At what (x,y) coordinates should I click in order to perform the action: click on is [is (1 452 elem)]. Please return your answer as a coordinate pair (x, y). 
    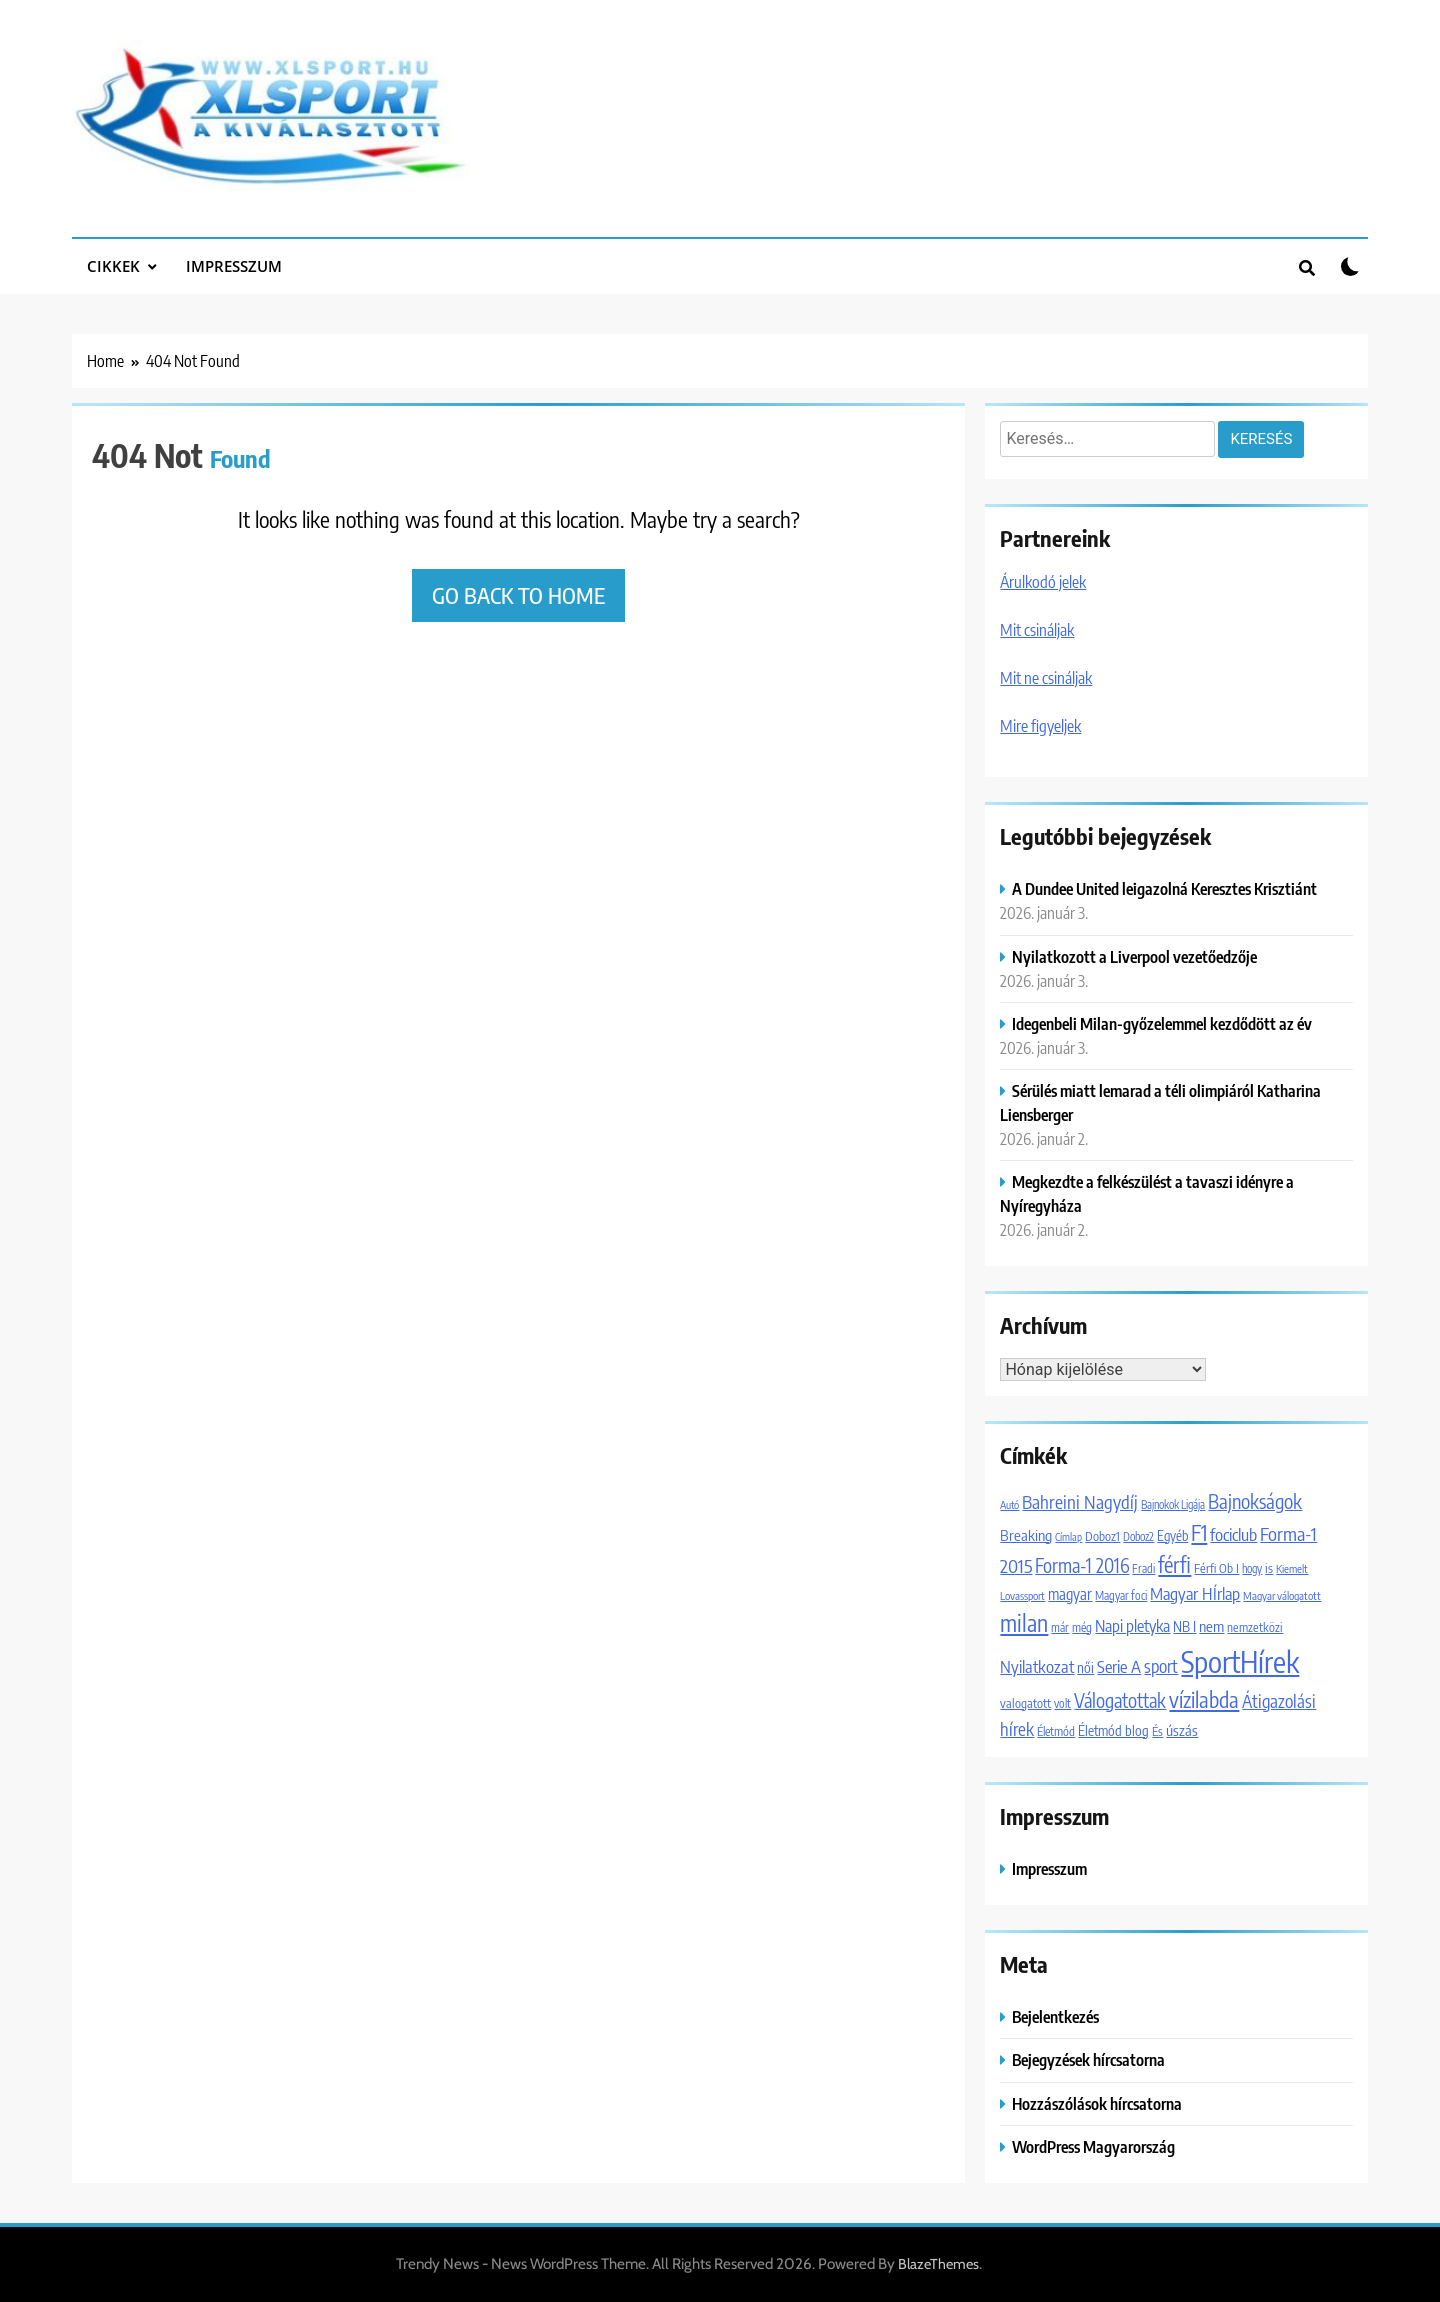
    Looking at the image, I should click on (1269, 1568).